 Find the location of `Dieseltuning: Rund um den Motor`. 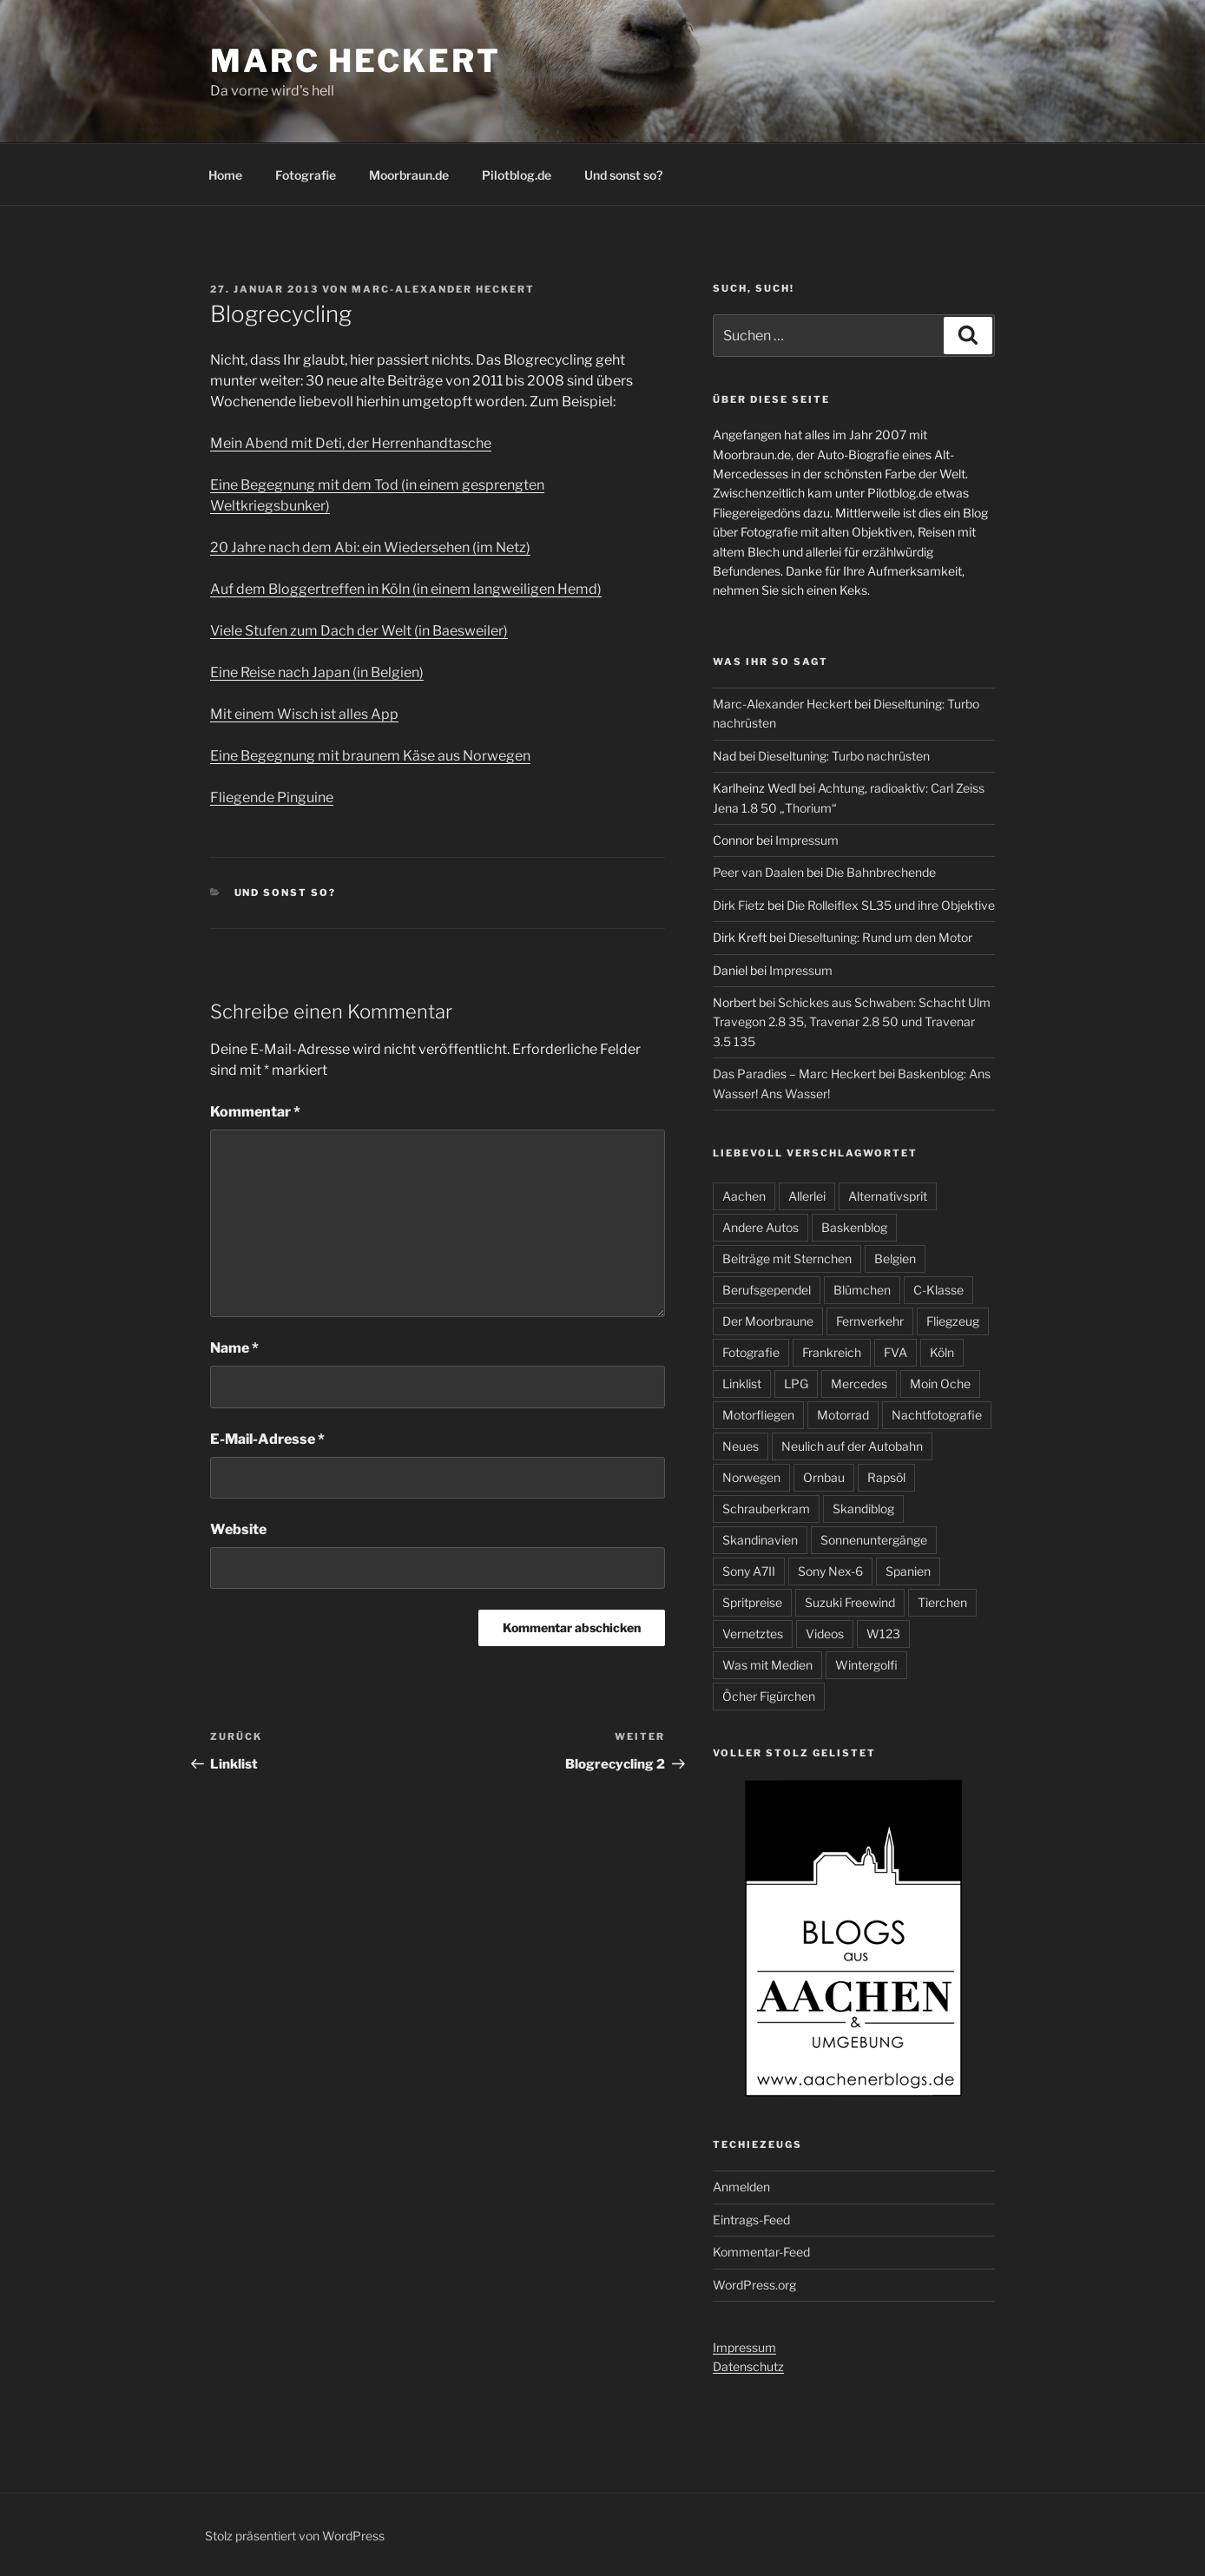

Dieseltuning: Rund um den Motor is located at coordinates (880, 937).